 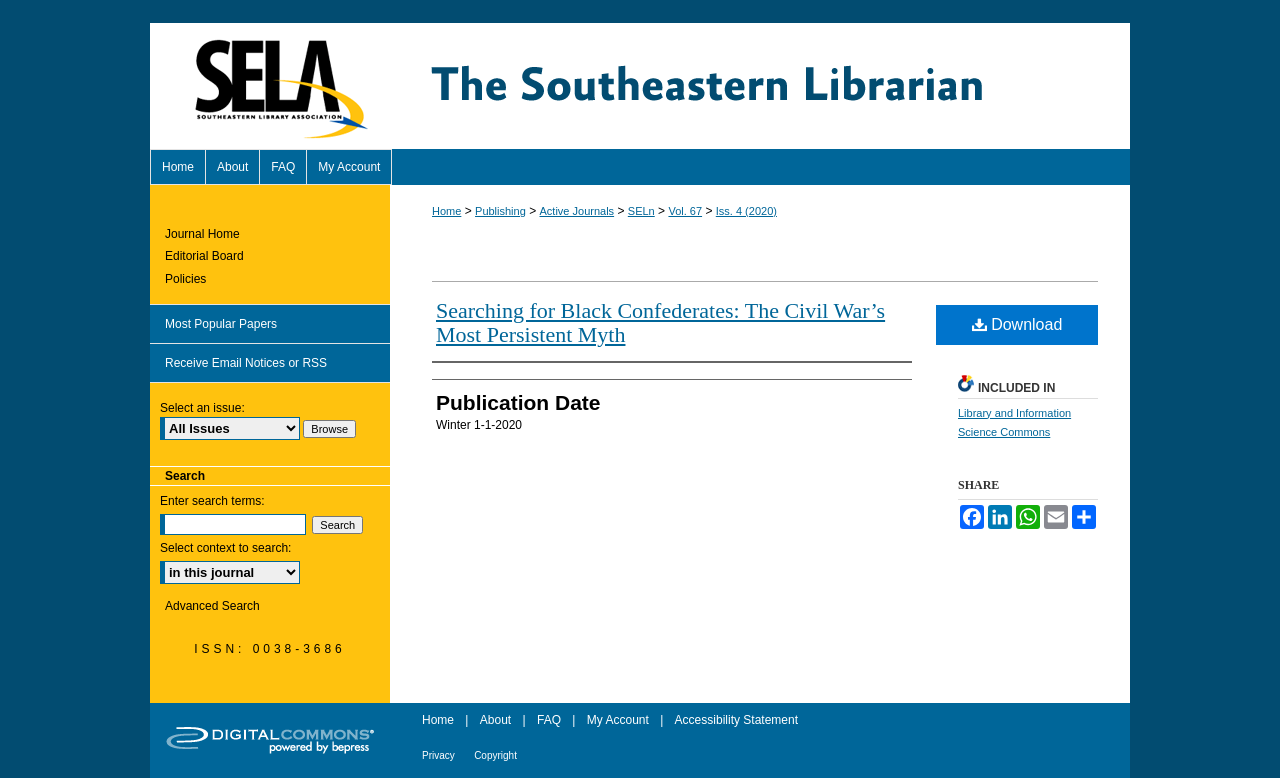 What do you see at coordinates (185, 279) in the screenshot?
I see `Policies` at bounding box center [185, 279].